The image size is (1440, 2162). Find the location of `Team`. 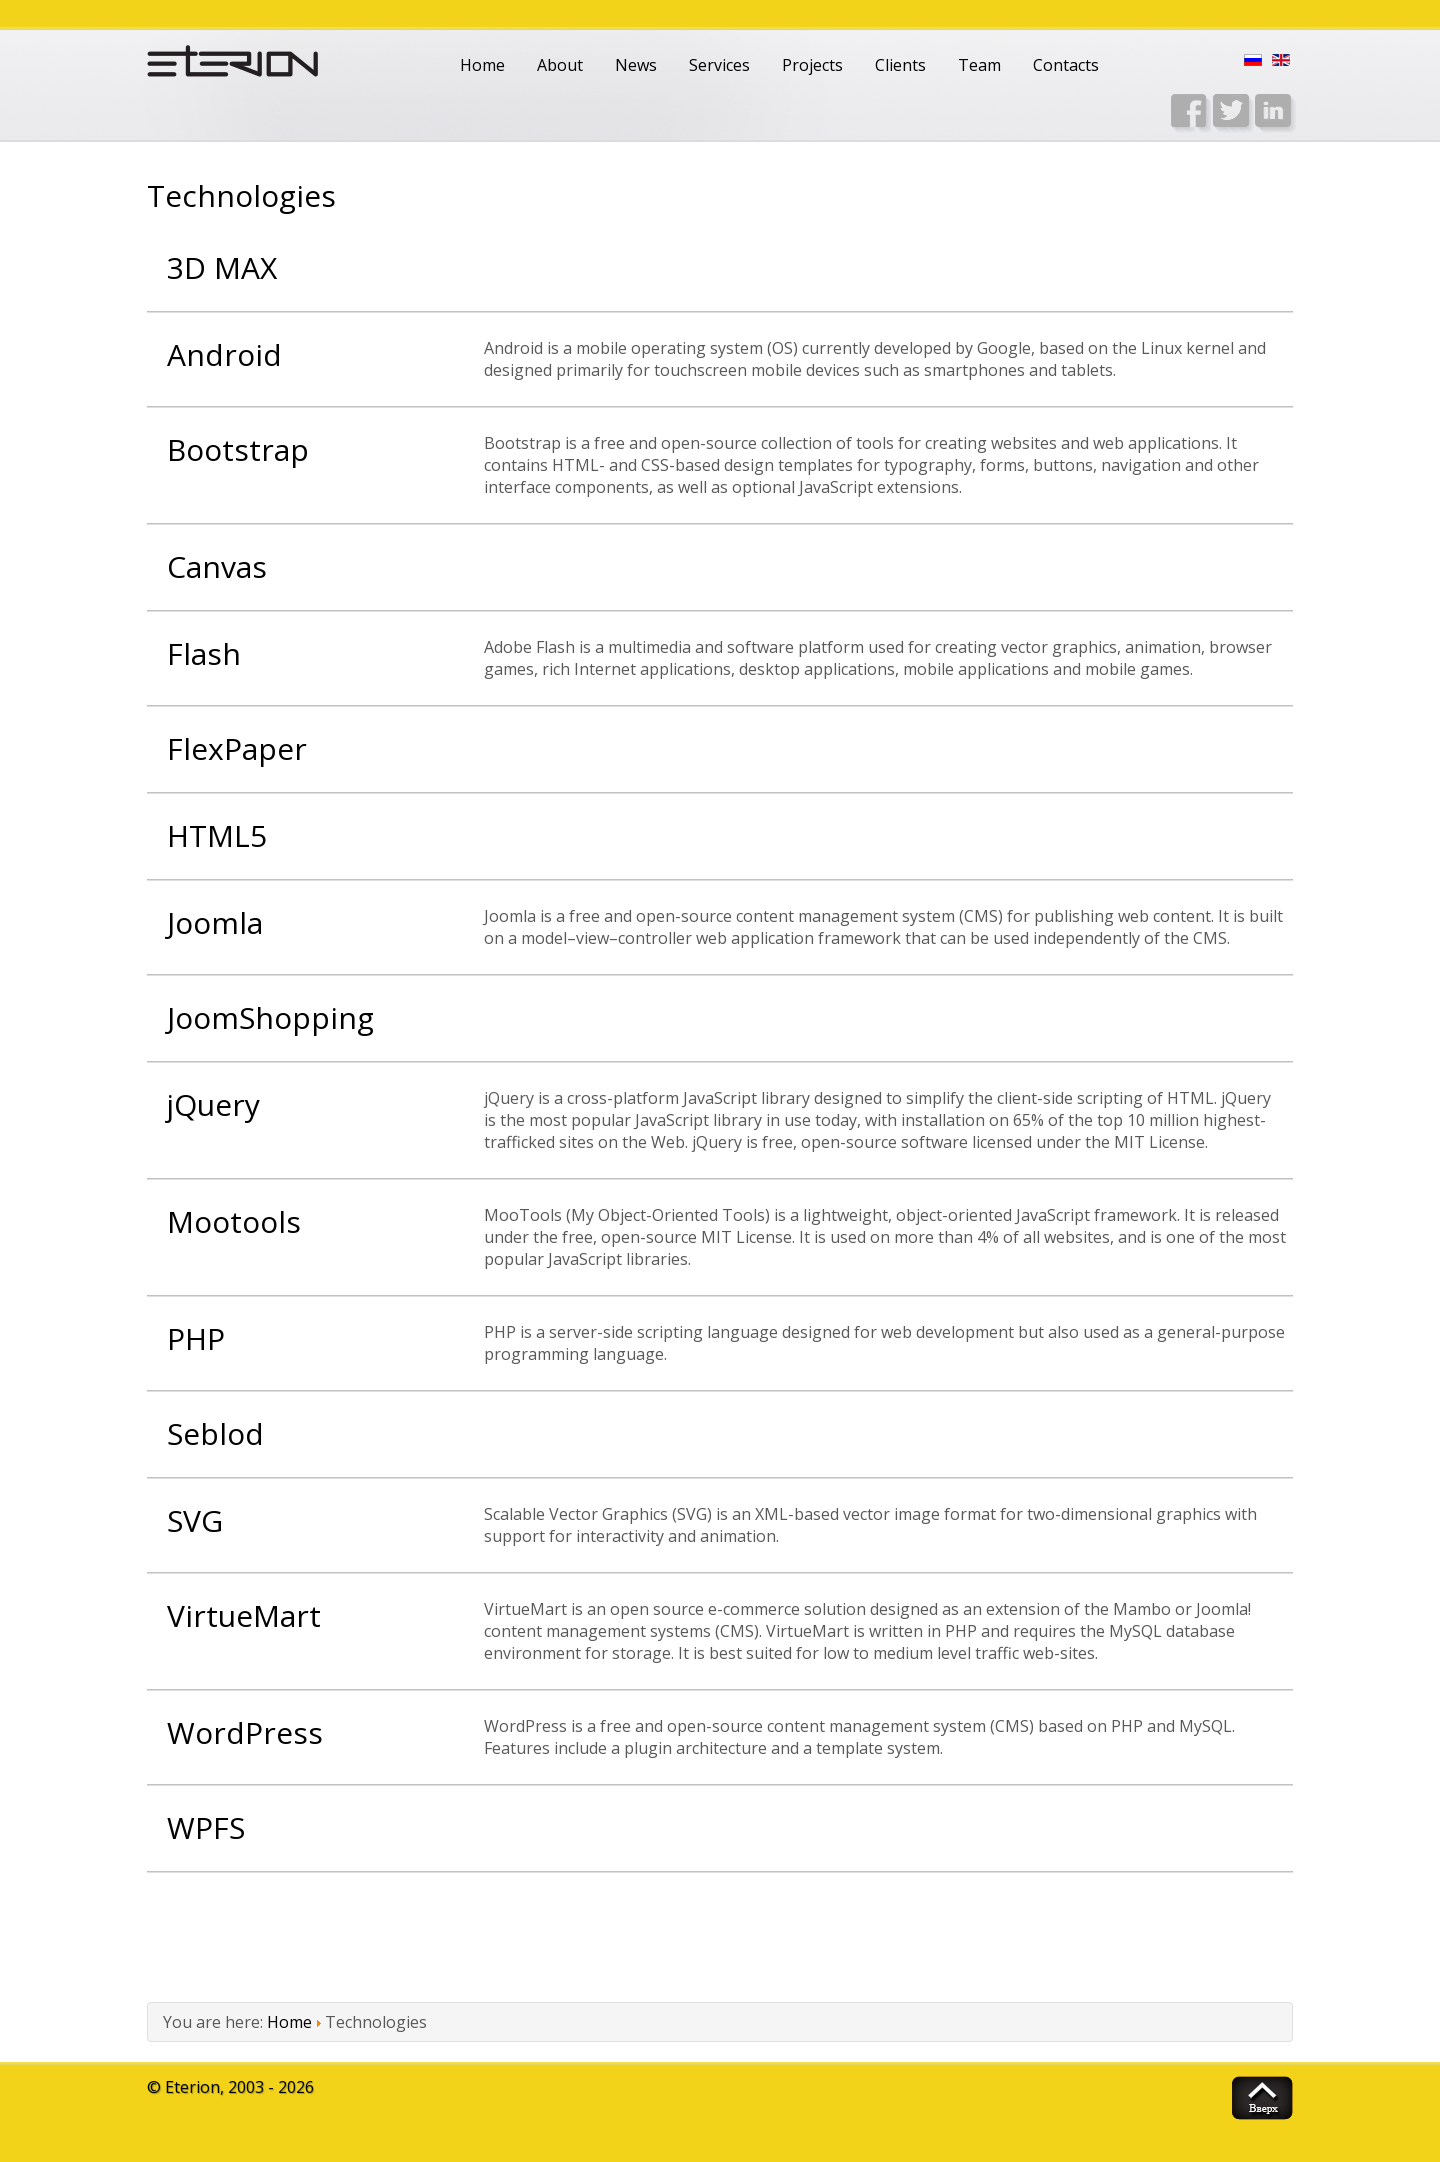

Team is located at coordinates (979, 65).